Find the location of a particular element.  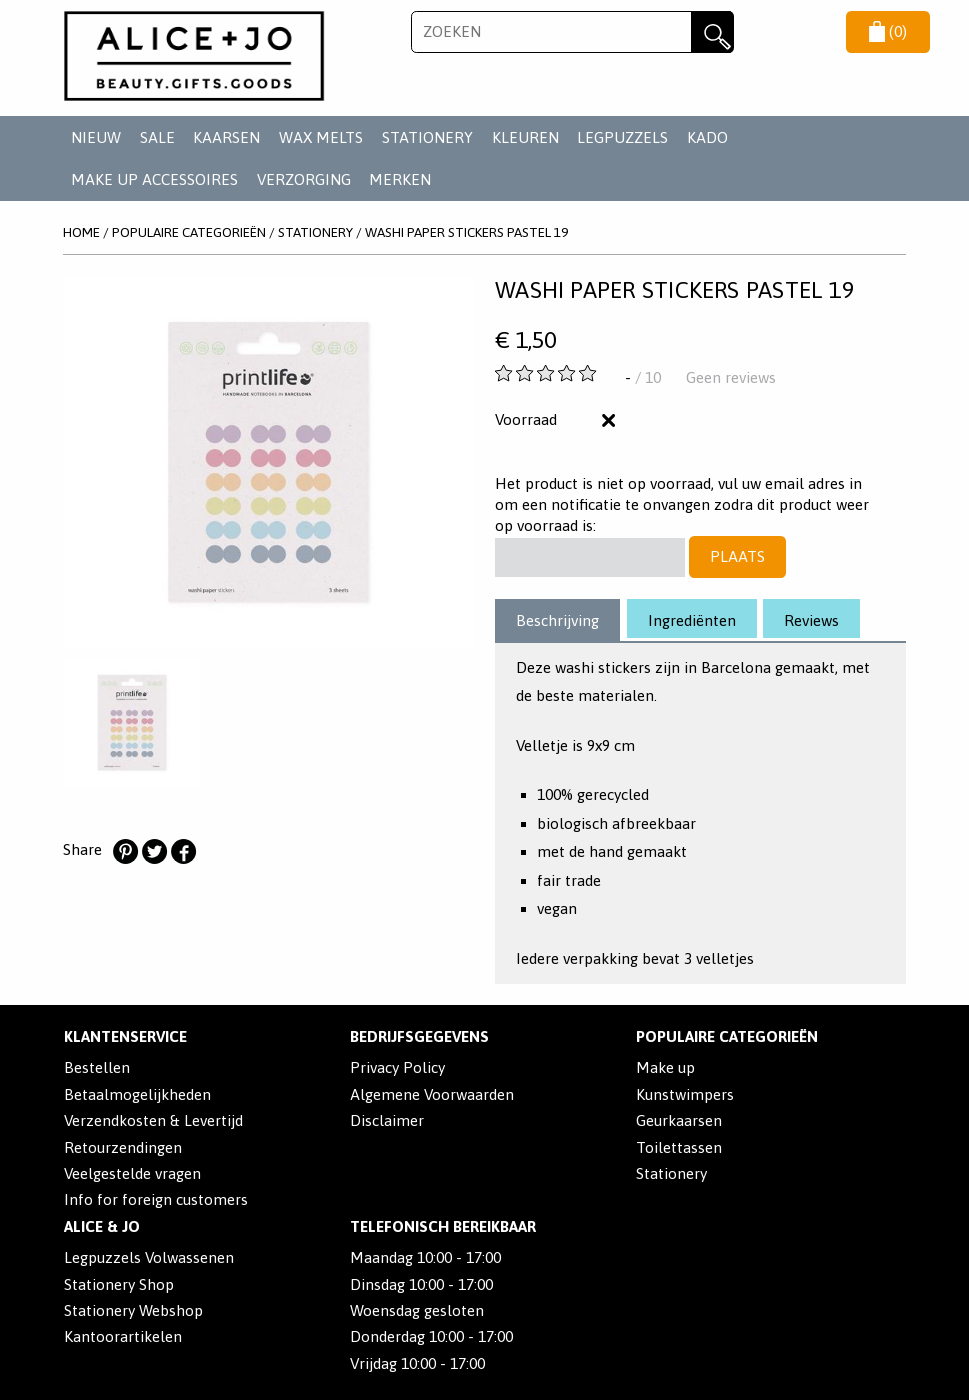

KLEUREN is located at coordinates (525, 137).